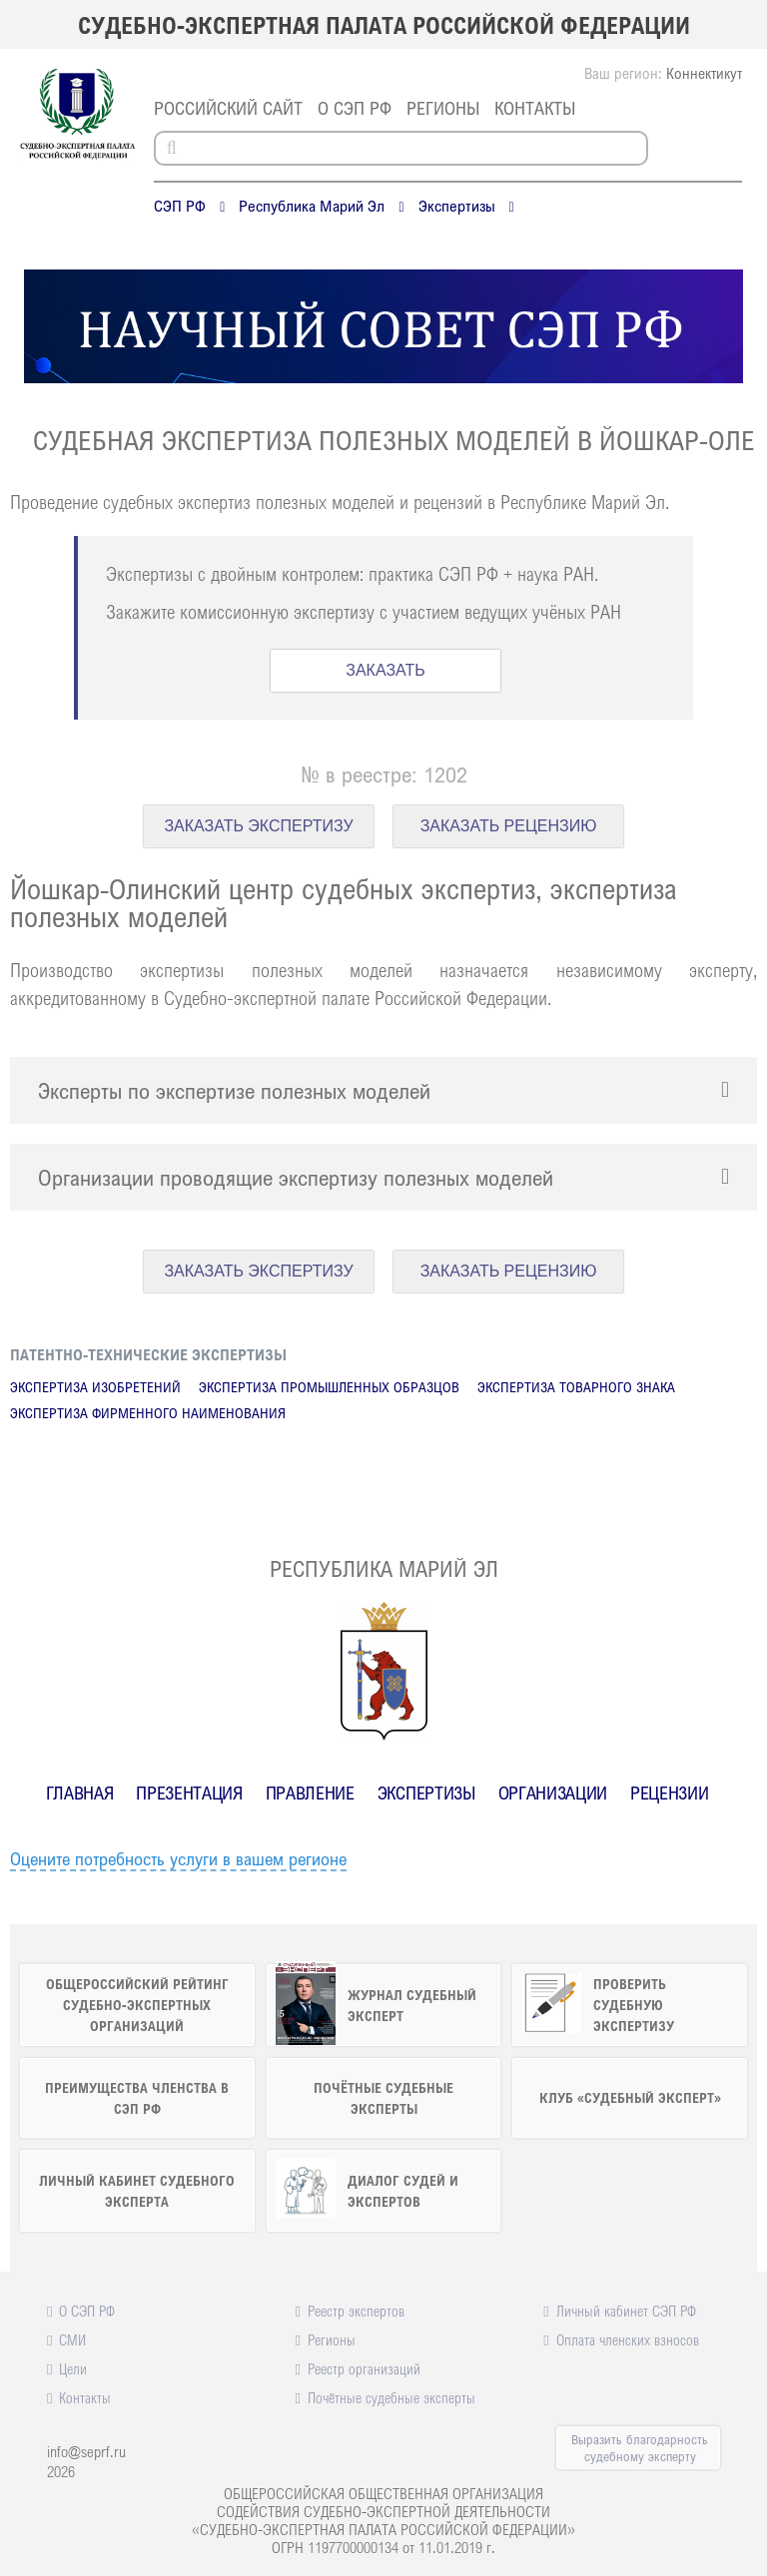  What do you see at coordinates (329, 1386) in the screenshot?
I see `Экспертиза промышленных образцов` at bounding box center [329, 1386].